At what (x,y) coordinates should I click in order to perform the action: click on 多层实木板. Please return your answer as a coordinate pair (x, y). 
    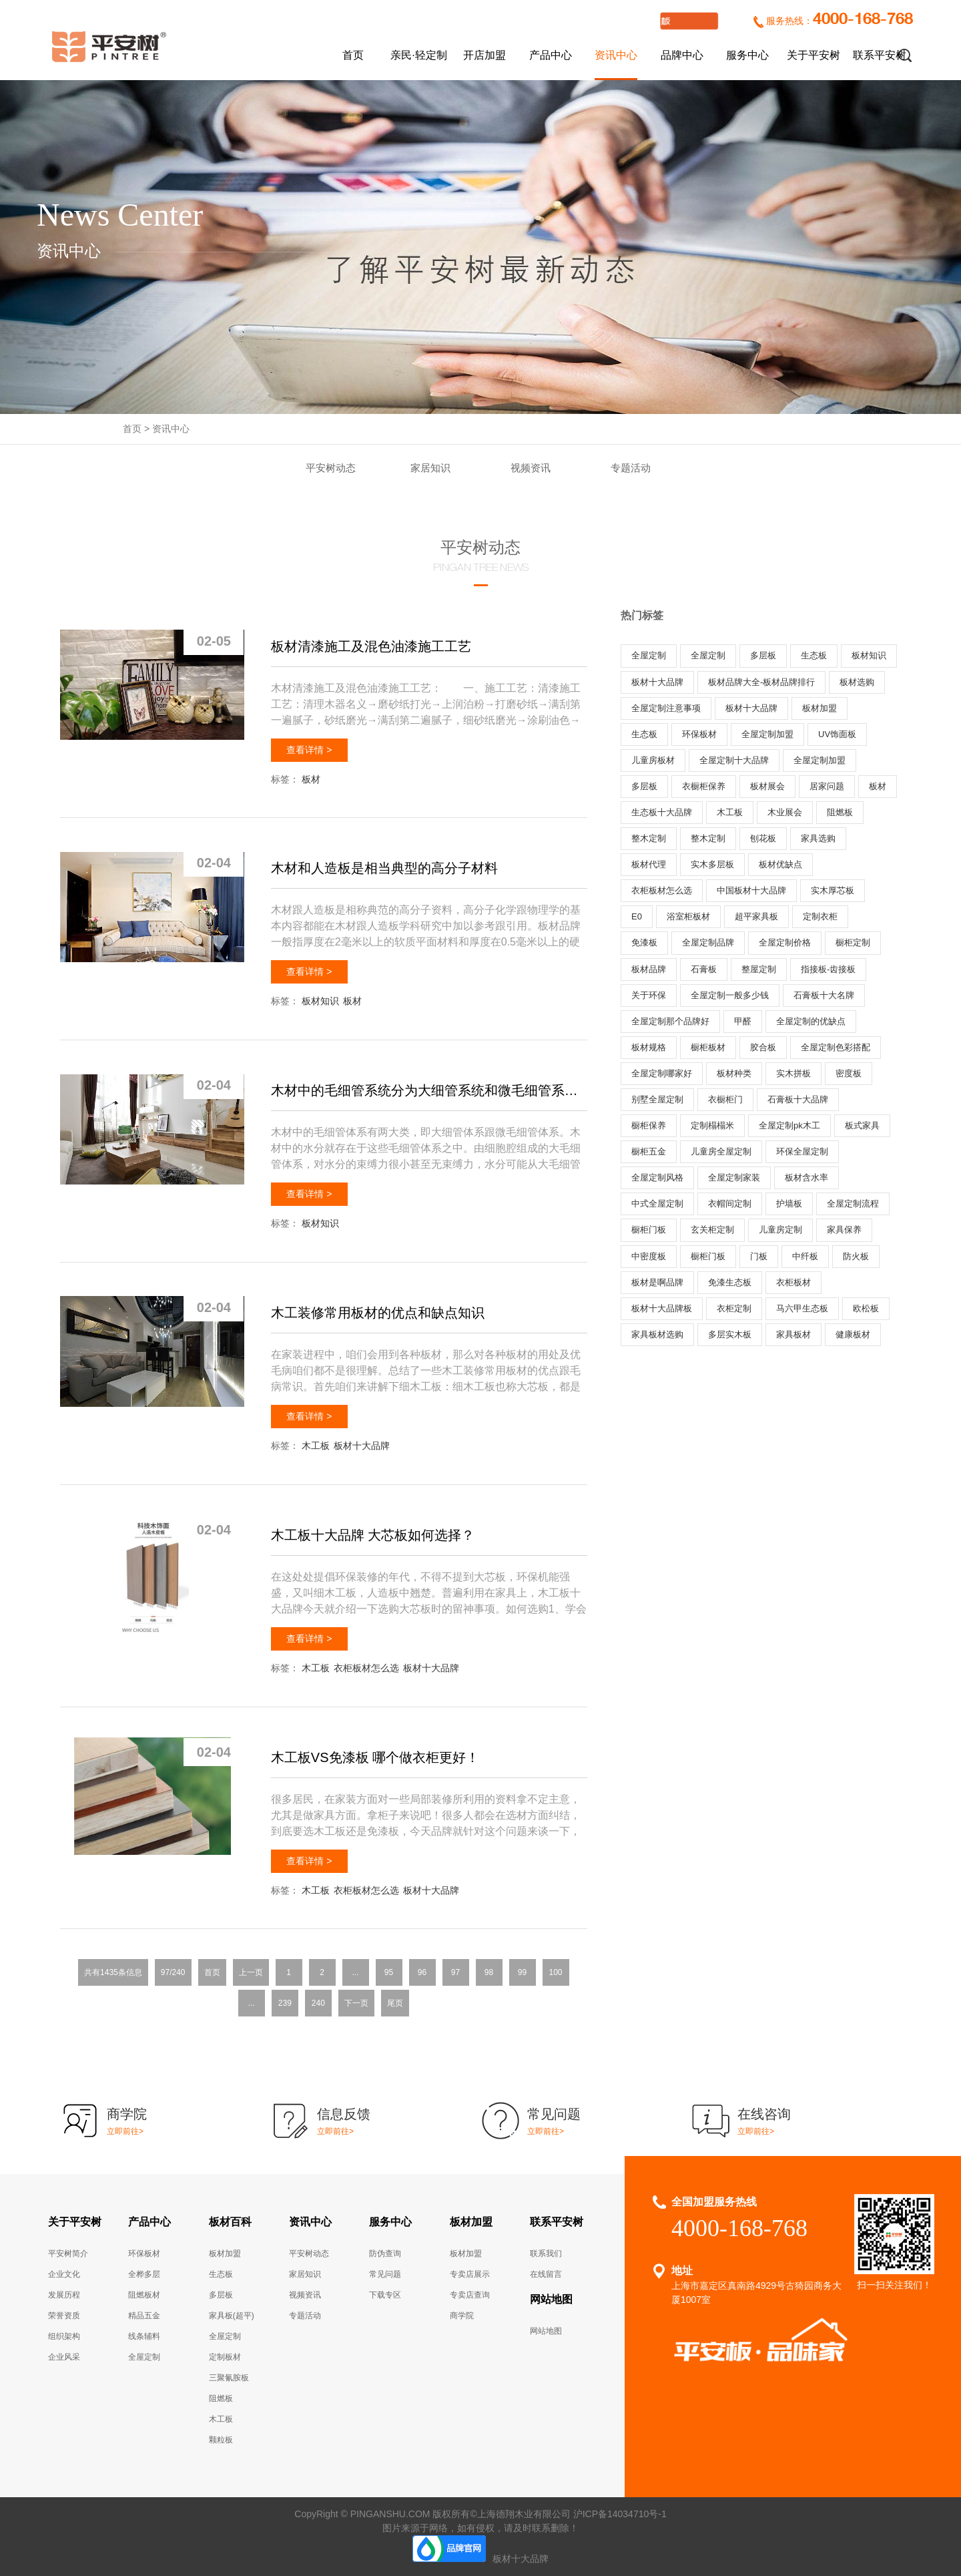
    Looking at the image, I should click on (729, 1334).